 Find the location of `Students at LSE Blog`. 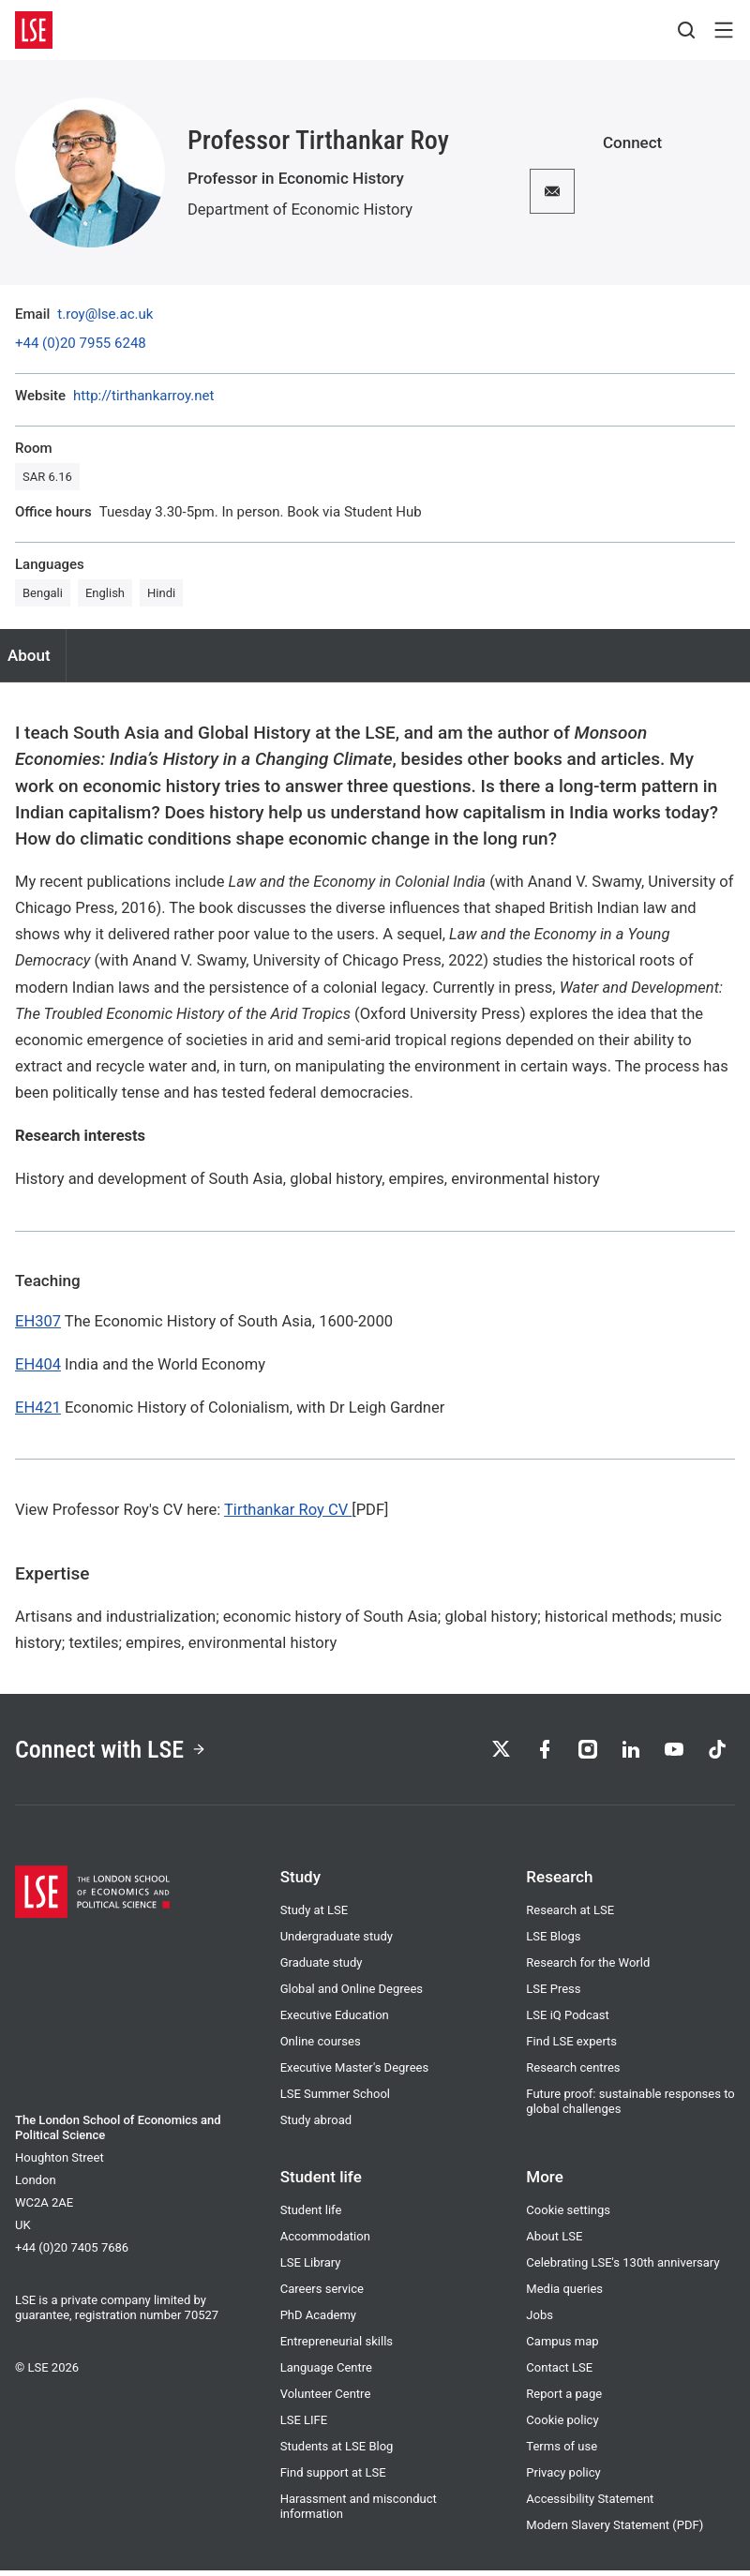

Students at LSE Blog is located at coordinates (337, 2452).